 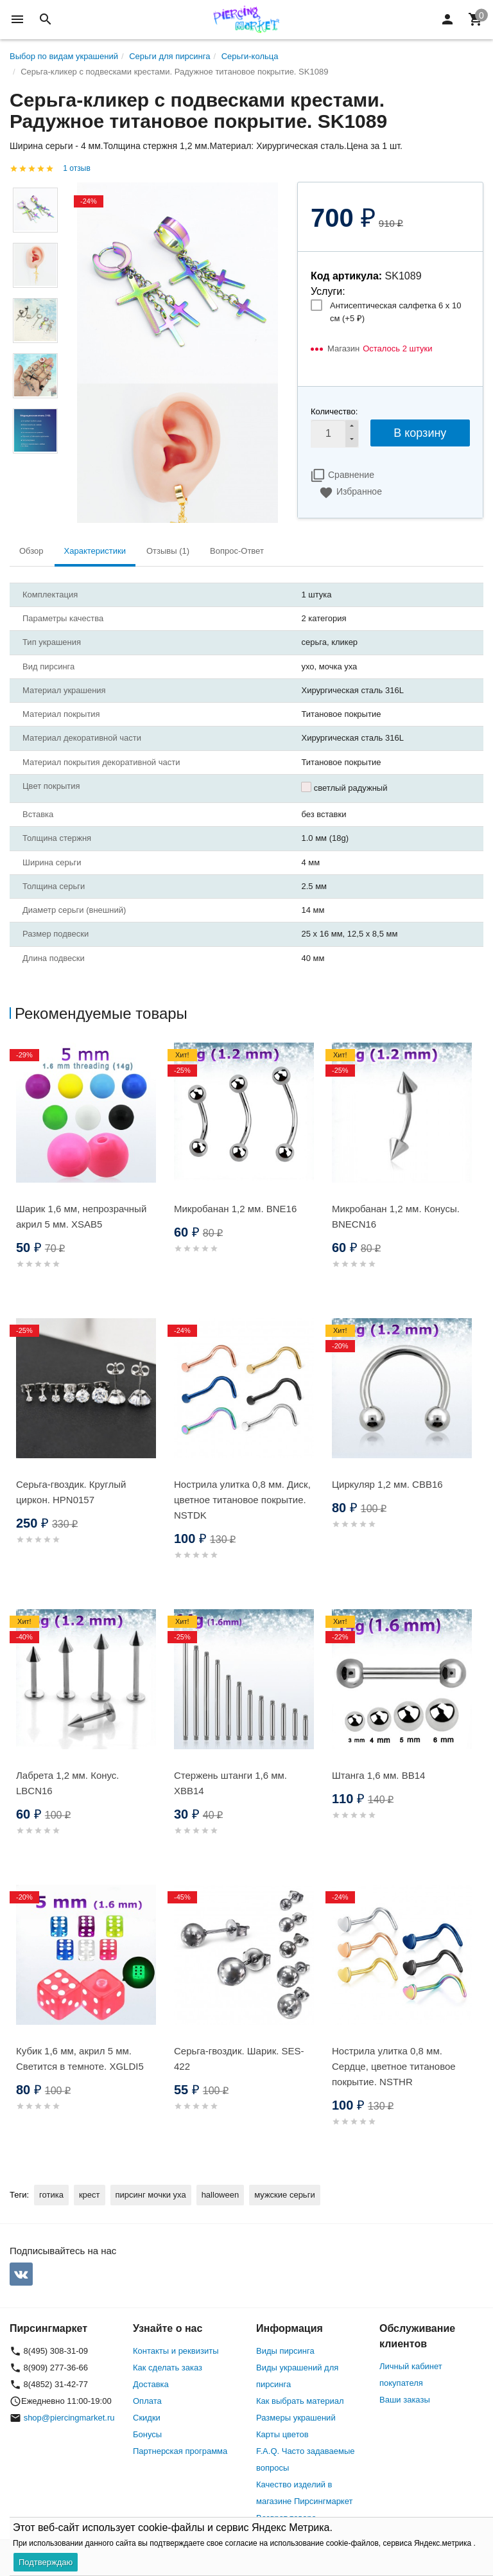 I want to click on Размеры украшений, so click(x=296, y=2417).